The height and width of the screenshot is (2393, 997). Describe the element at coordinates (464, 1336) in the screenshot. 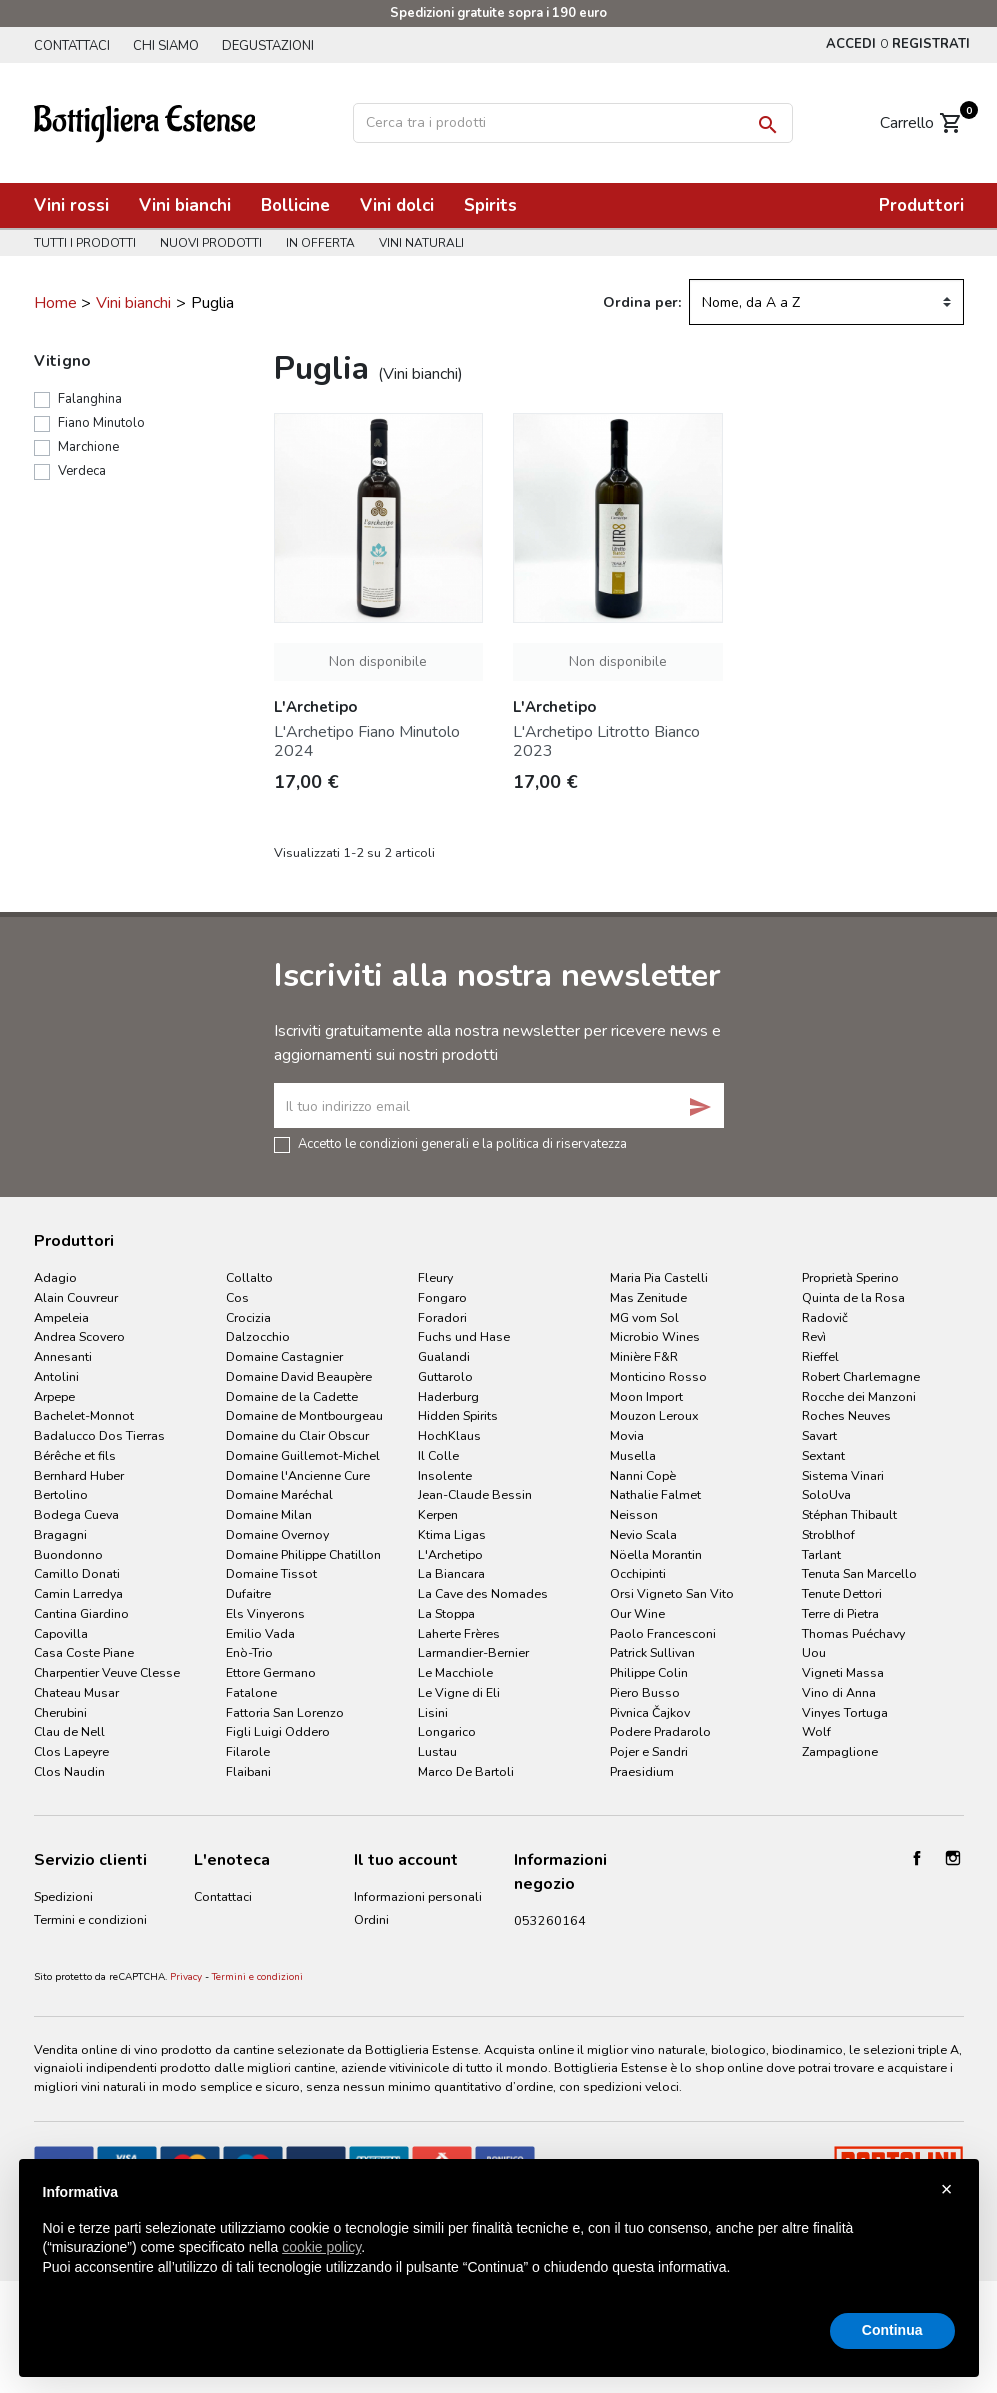

I see `Fuchs und Hase` at that location.